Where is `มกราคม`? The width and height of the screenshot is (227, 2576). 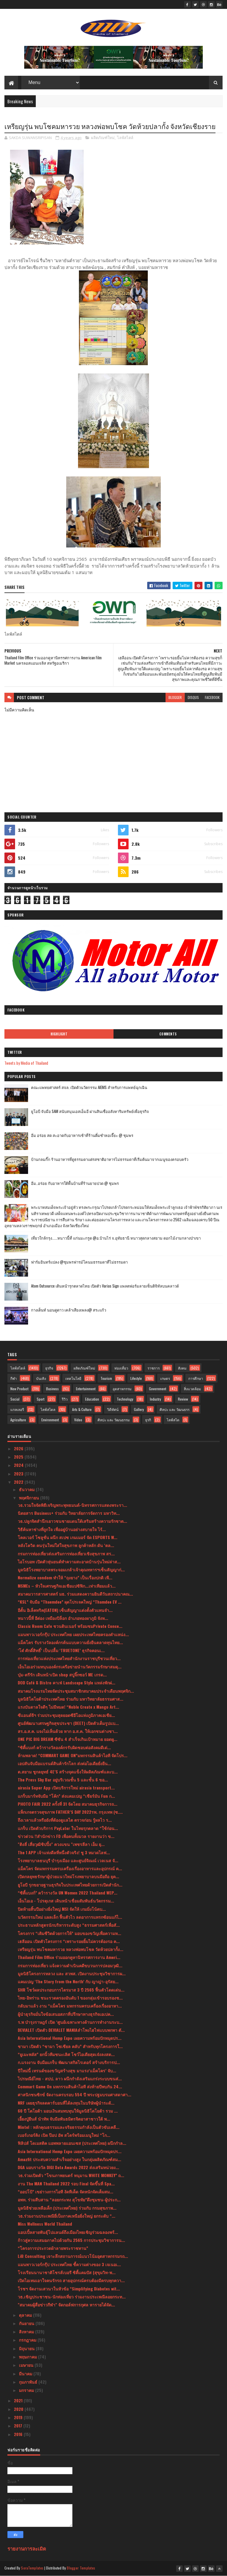 มกราคม is located at coordinates (27, 2390).